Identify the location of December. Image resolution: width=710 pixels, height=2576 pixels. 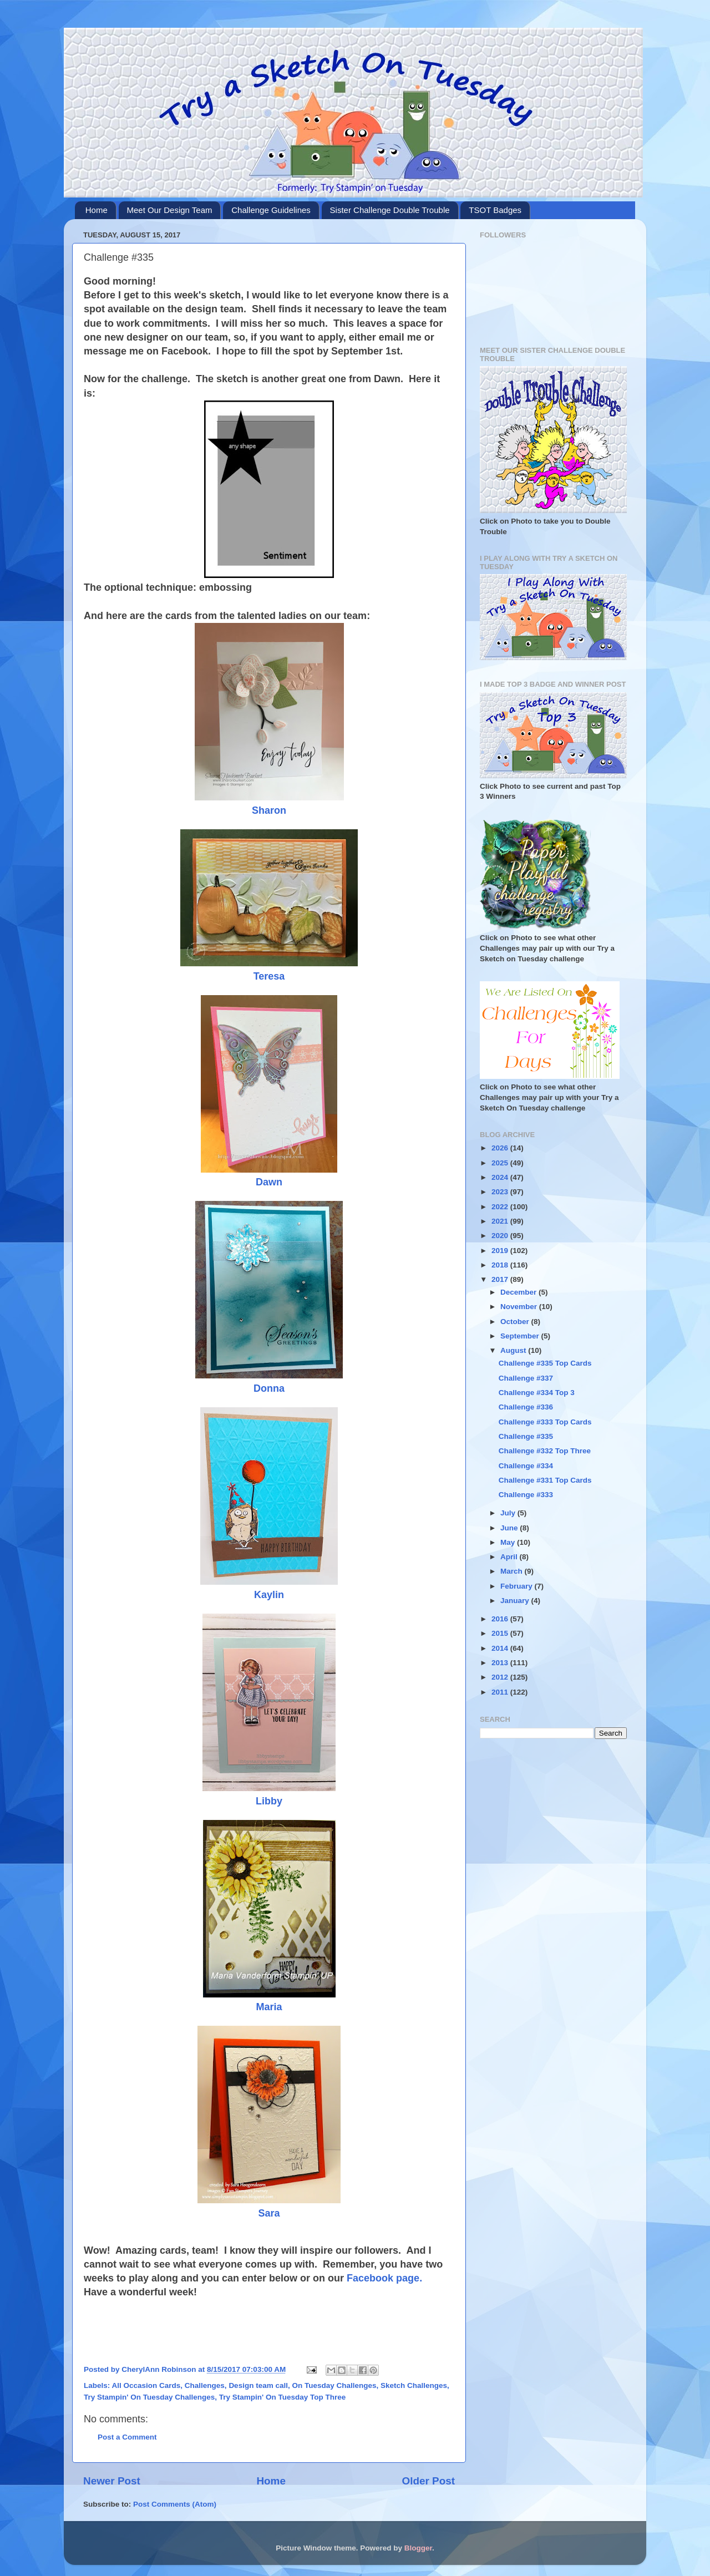
(519, 1292).